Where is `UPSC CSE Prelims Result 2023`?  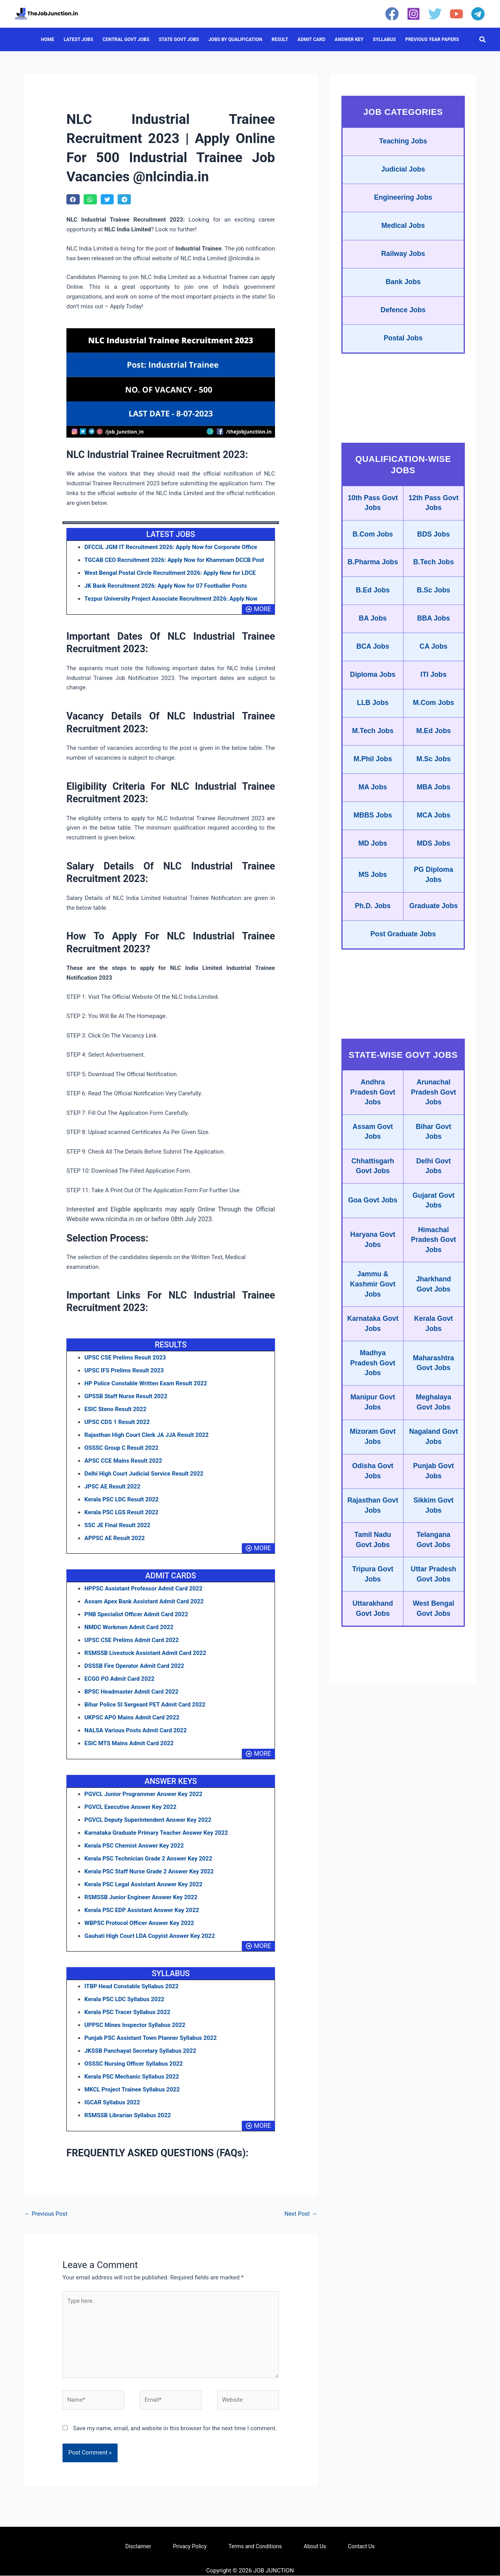 UPSC CSE Prelims Result 2023 is located at coordinates (125, 1357).